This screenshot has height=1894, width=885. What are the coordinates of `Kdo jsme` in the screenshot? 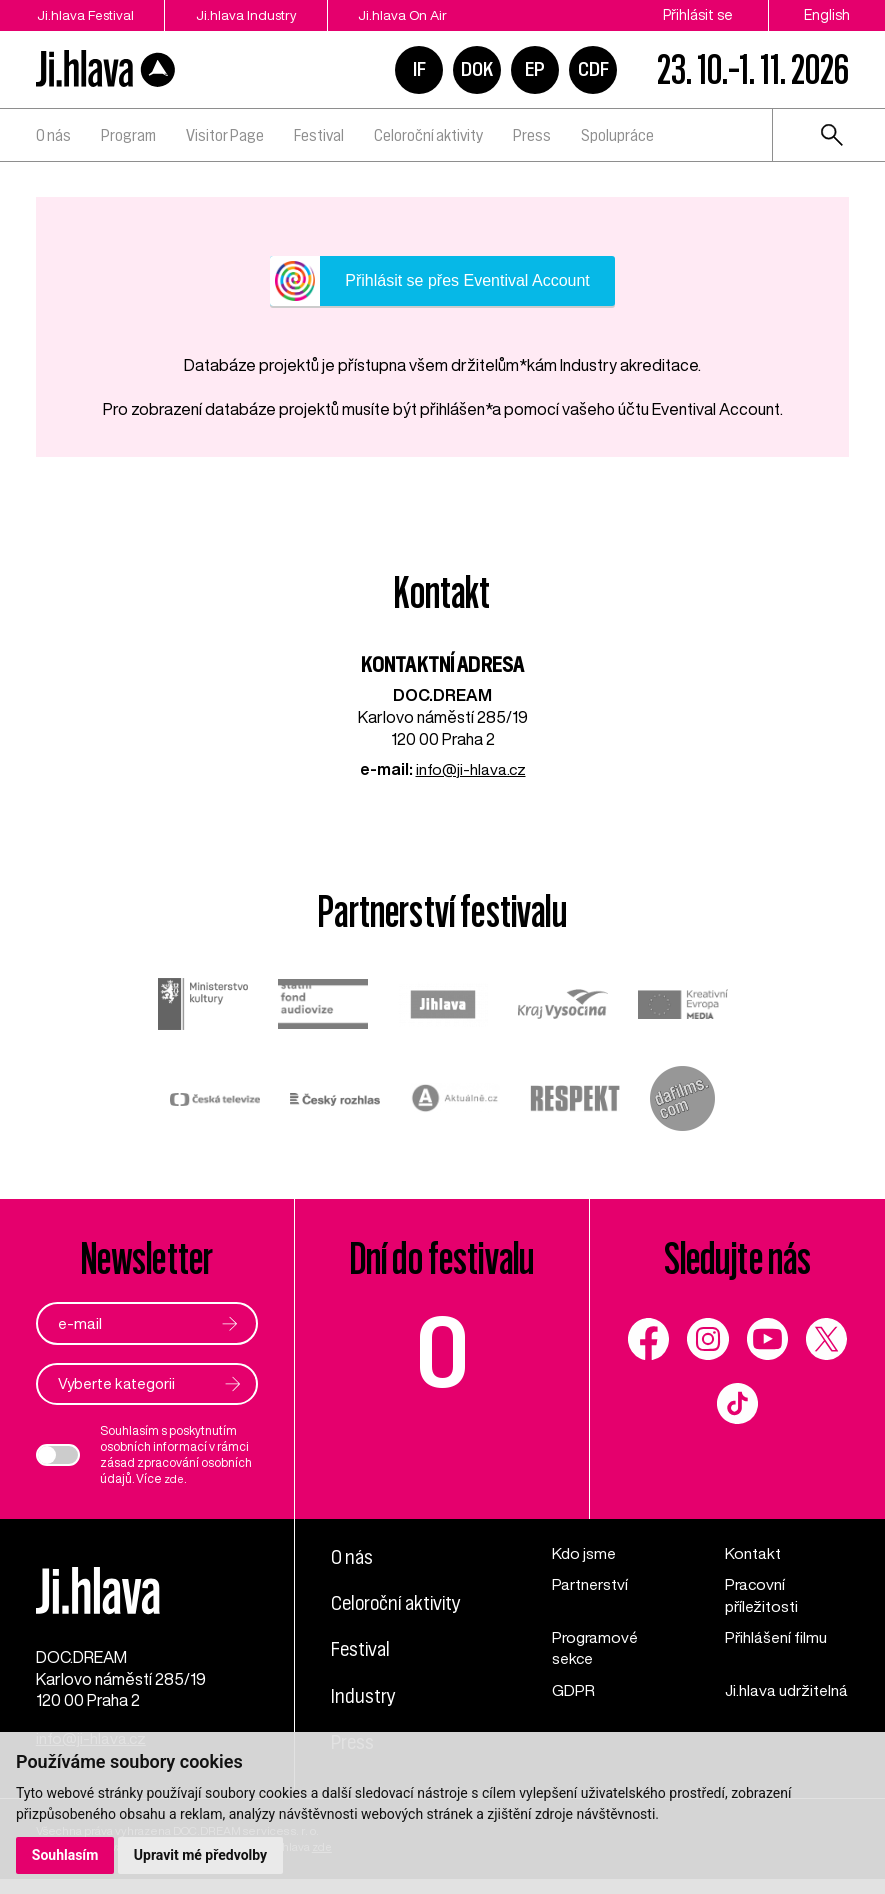 It's located at (585, 1554).